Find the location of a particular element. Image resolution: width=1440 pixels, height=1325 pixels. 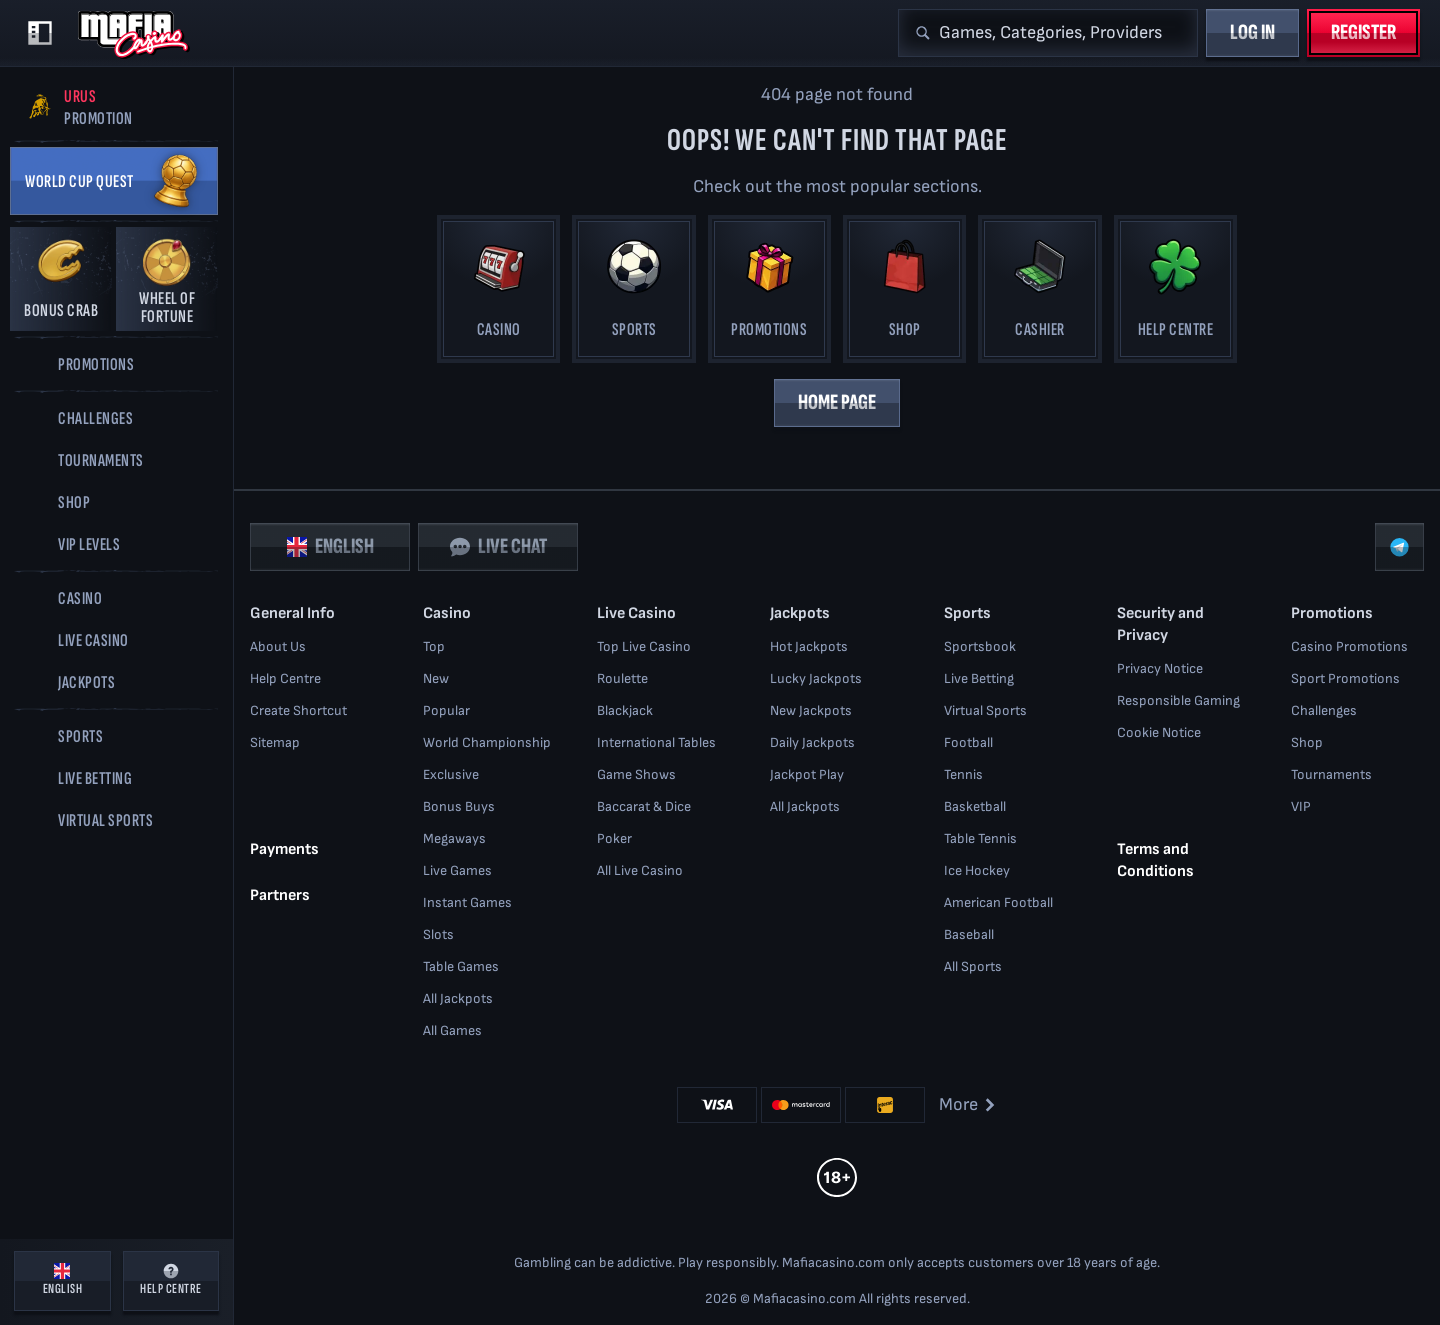

football is located at coordinates (968, 742).